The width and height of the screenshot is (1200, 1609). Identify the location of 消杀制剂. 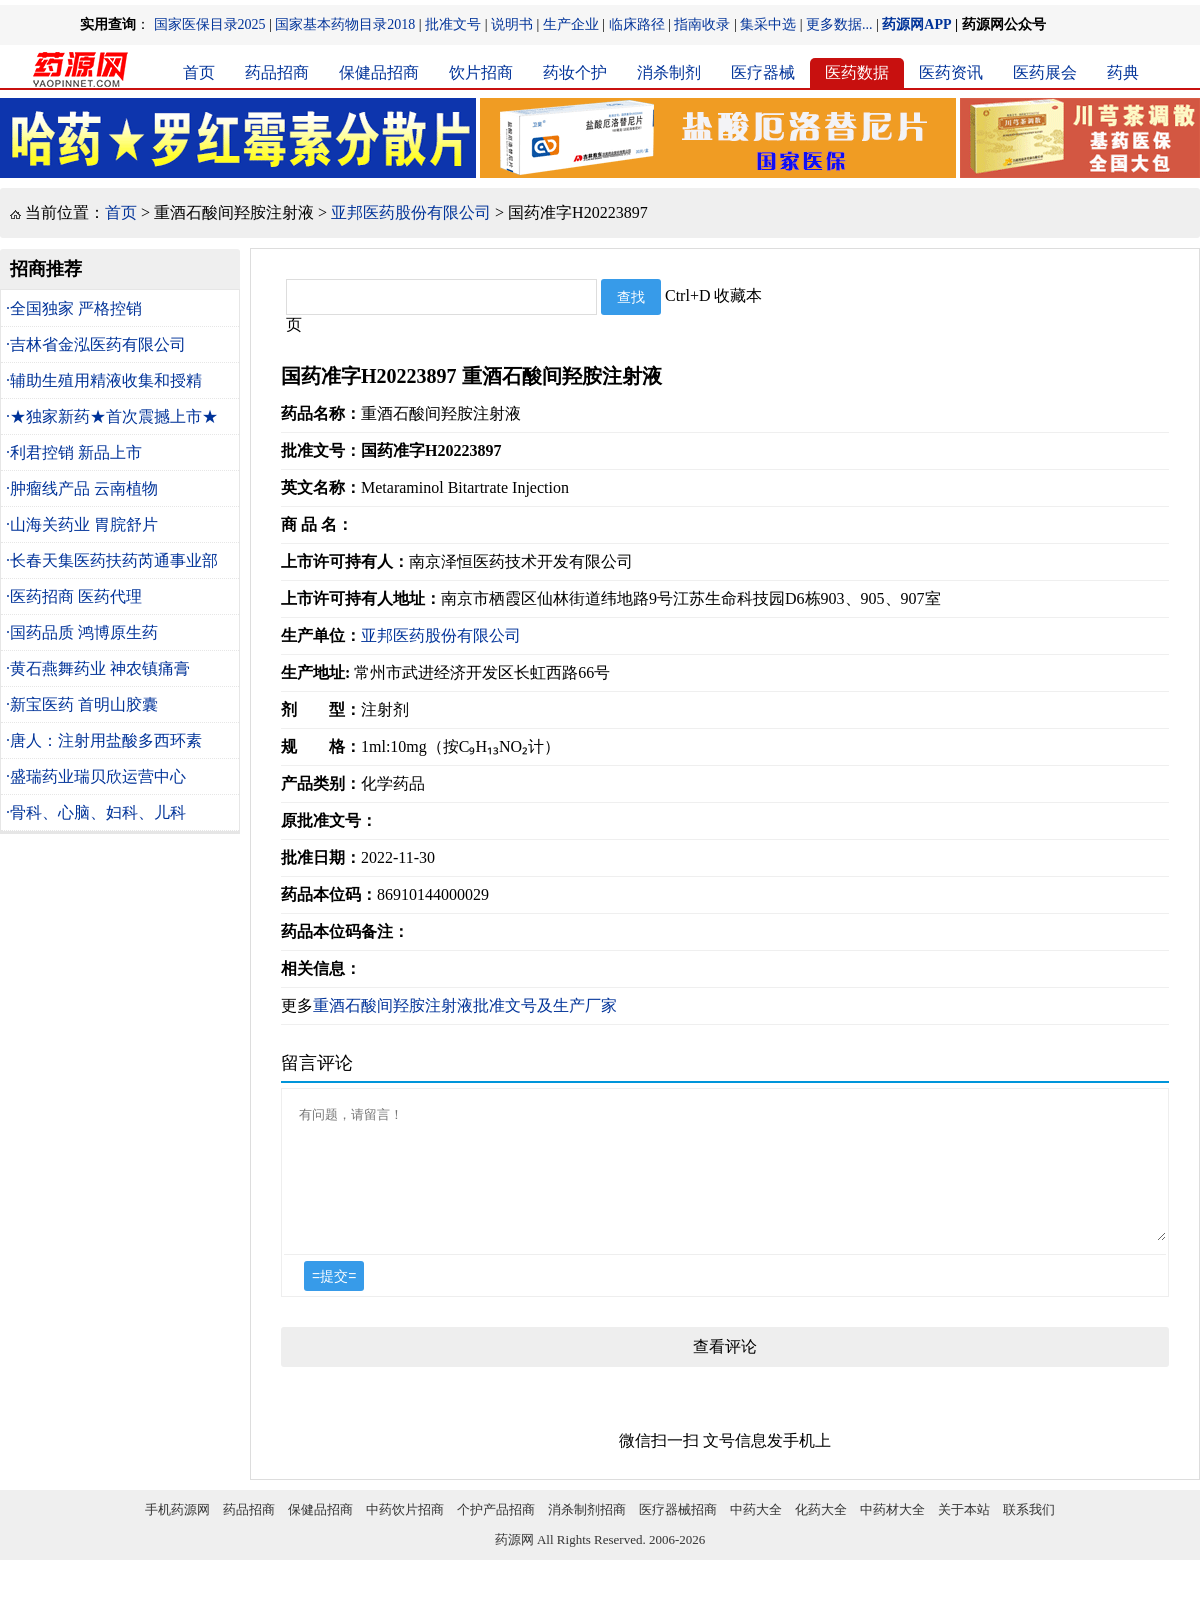
(669, 72).